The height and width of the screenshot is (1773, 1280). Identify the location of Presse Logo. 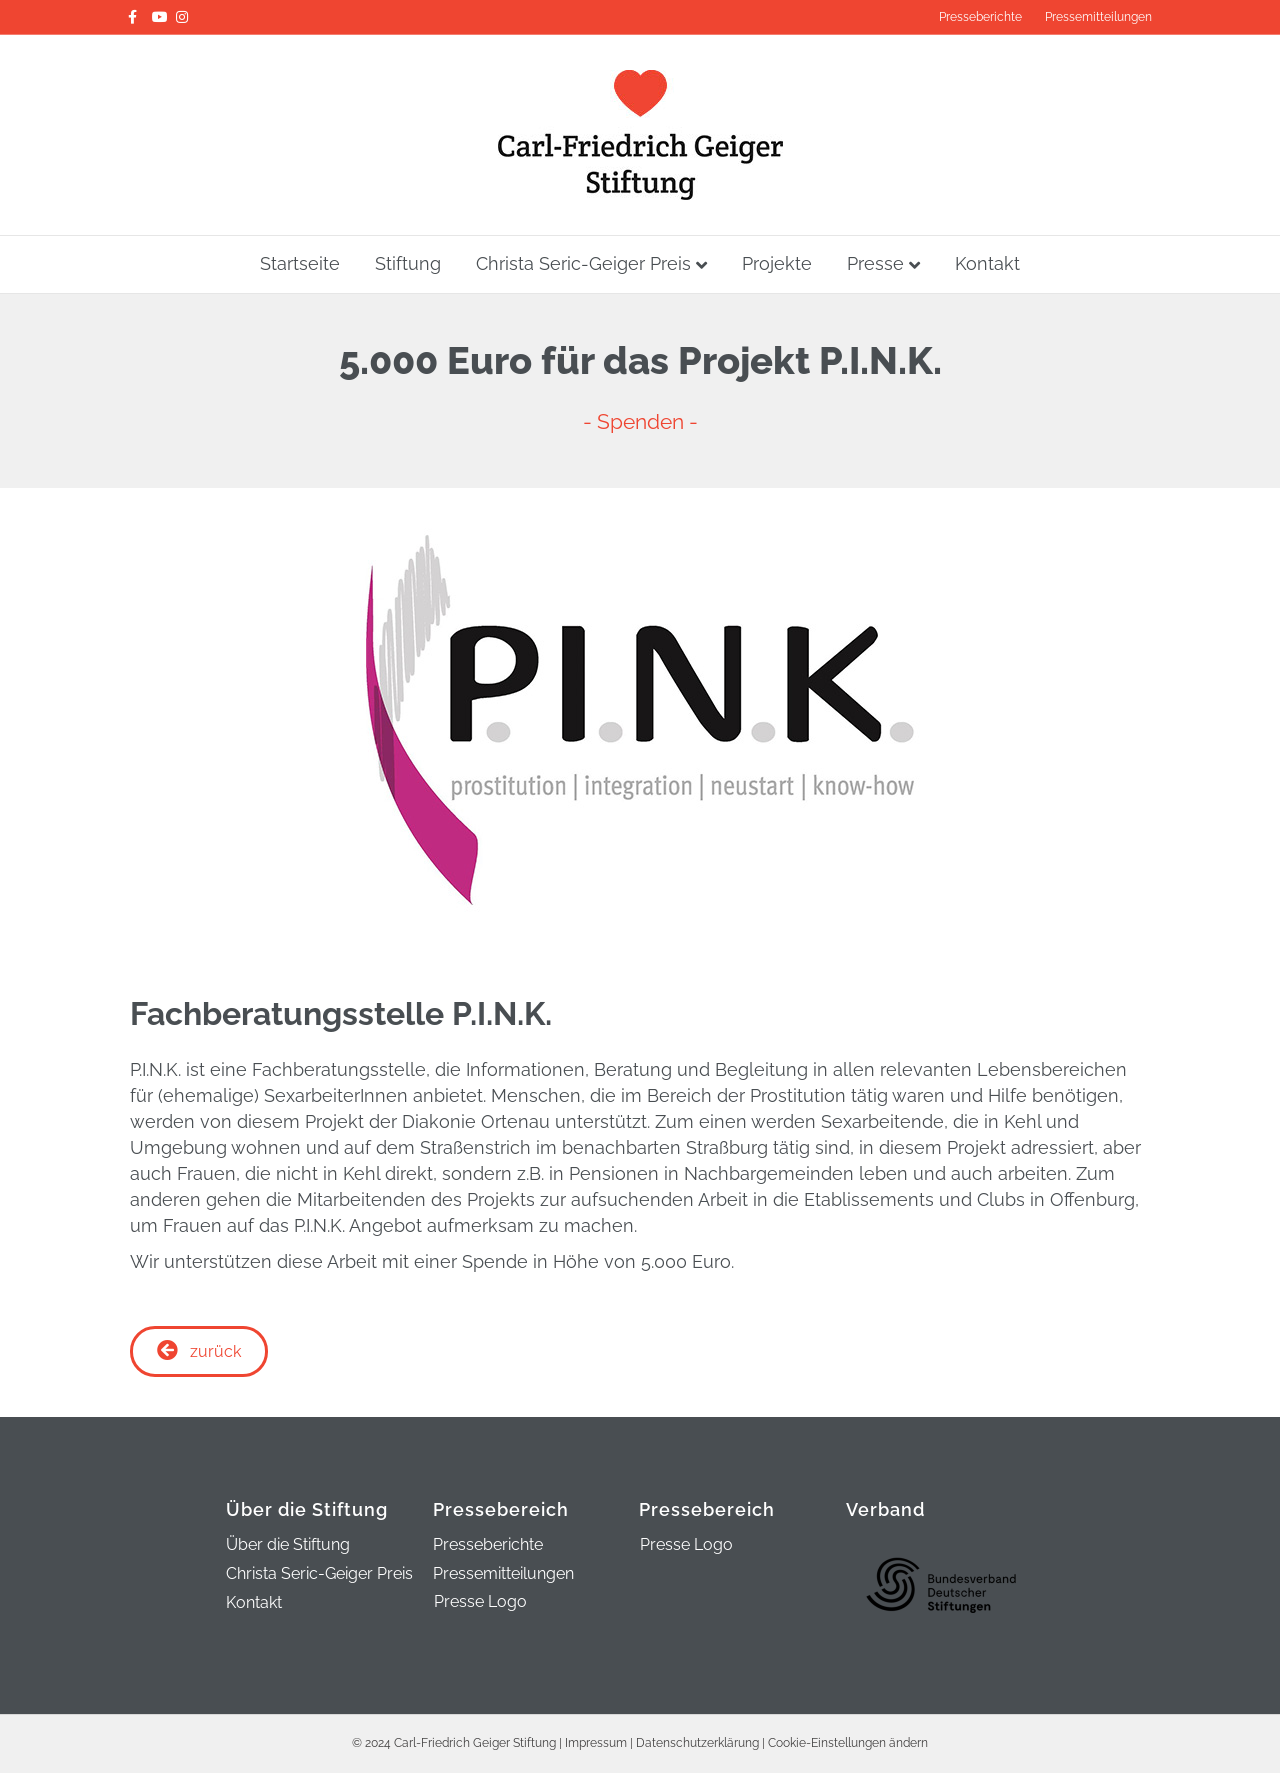
(480, 1497).